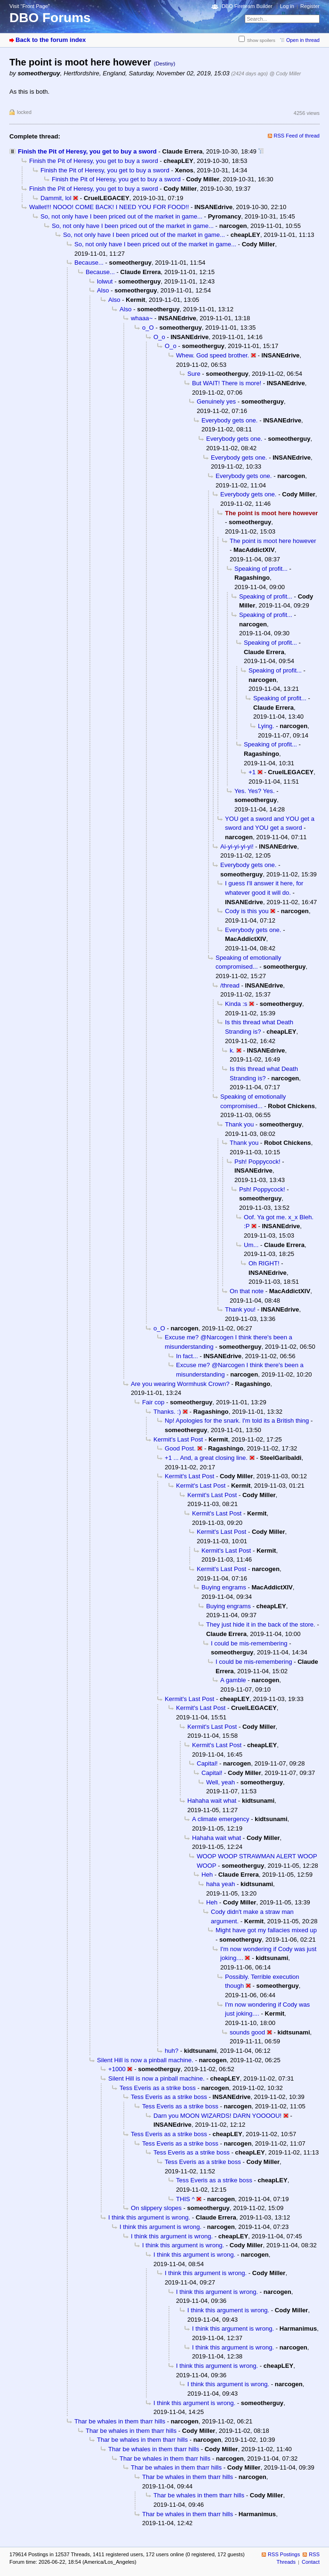 This screenshot has width=329, height=2576. I want to click on Silent Hill is now a pinball machine., so click(145, 2060).